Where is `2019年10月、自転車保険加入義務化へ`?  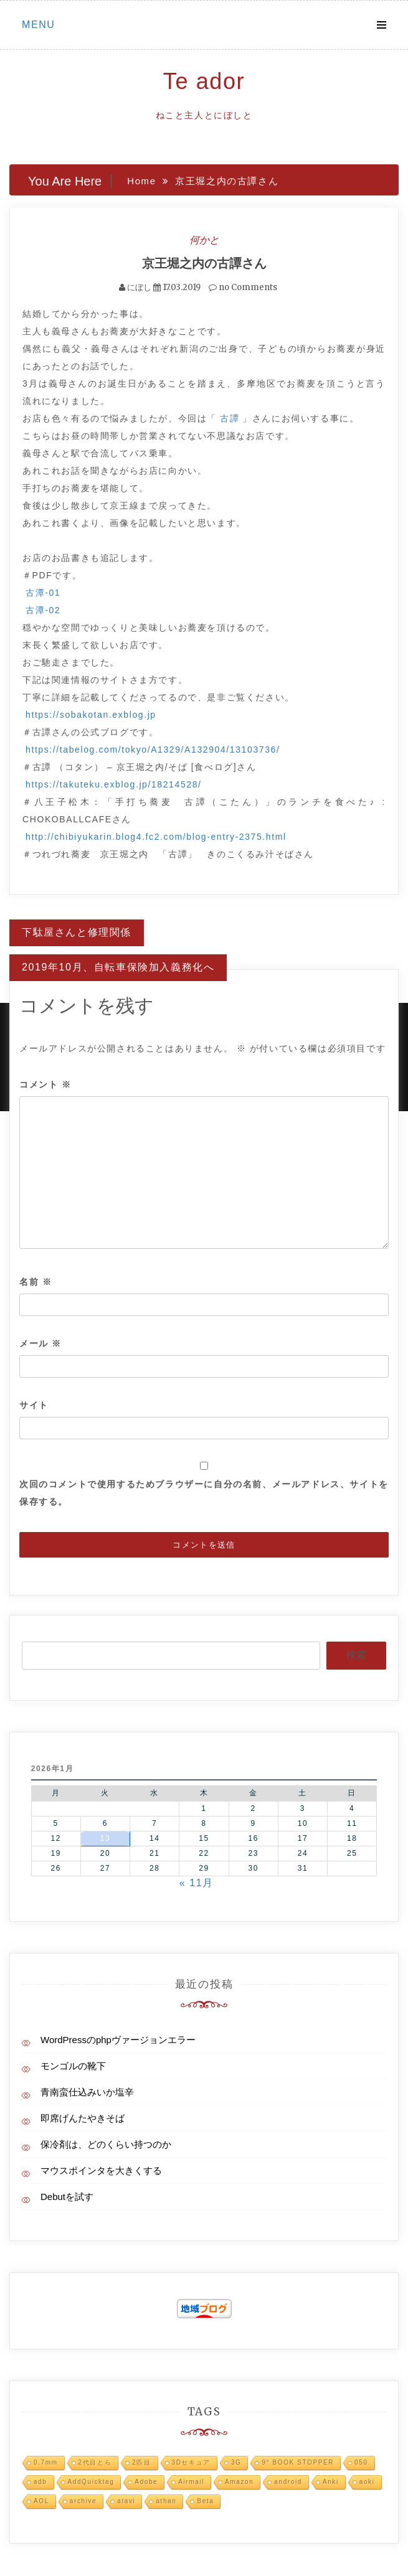
2019年10月、自転車保険加入義務化へ is located at coordinates (118, 967).